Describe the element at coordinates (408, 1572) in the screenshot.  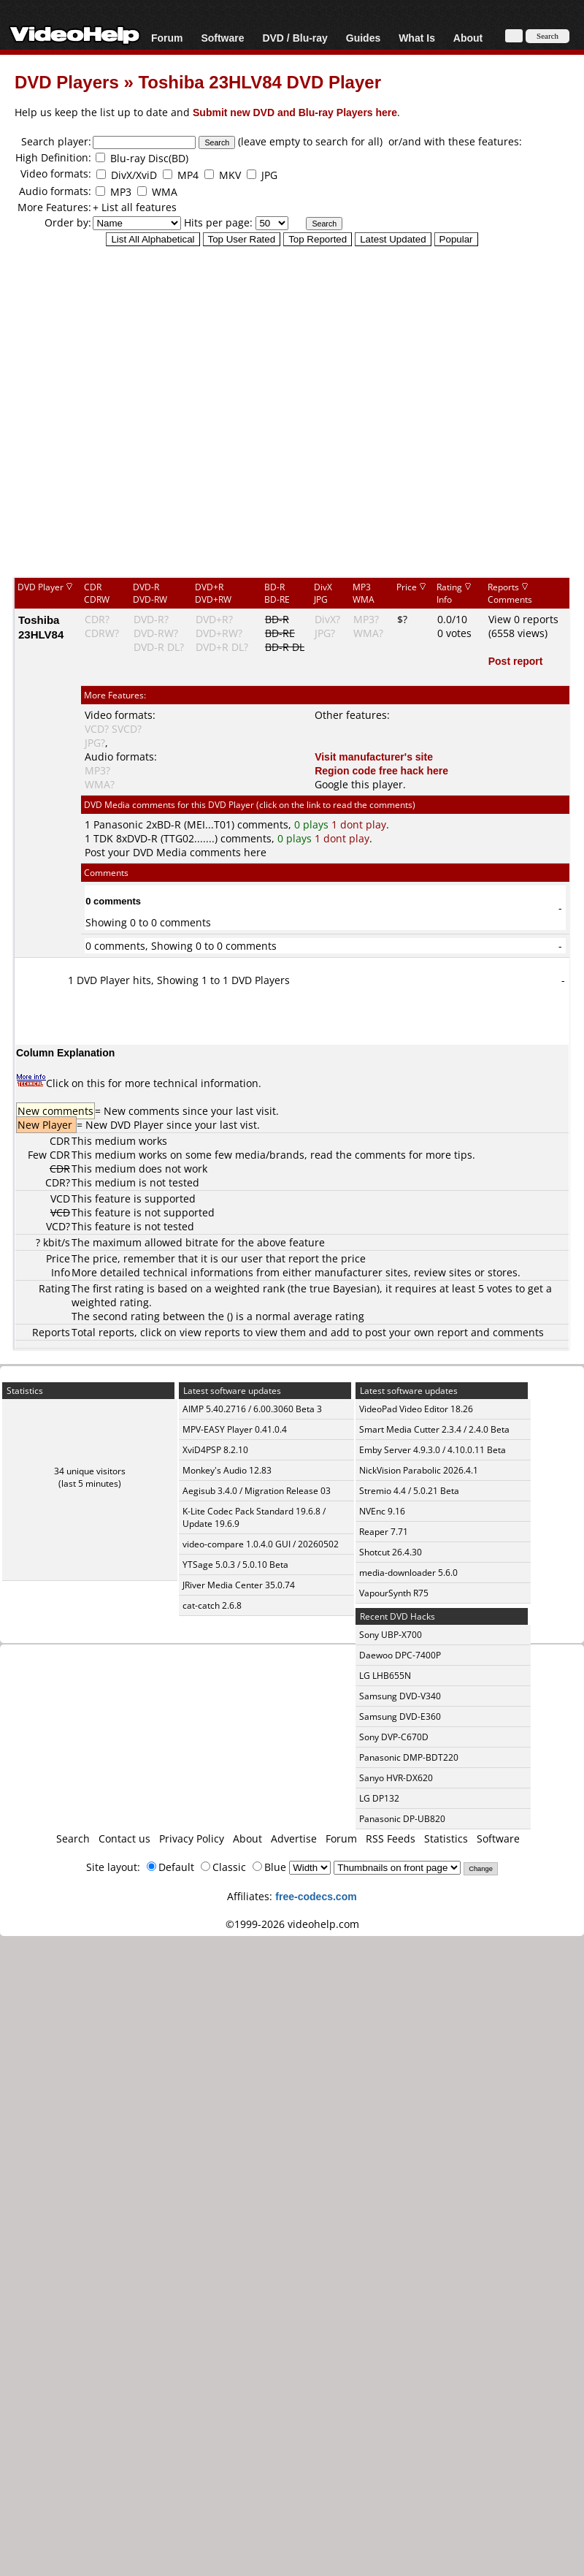
I see `media-downloader 5.6.0` at that location.